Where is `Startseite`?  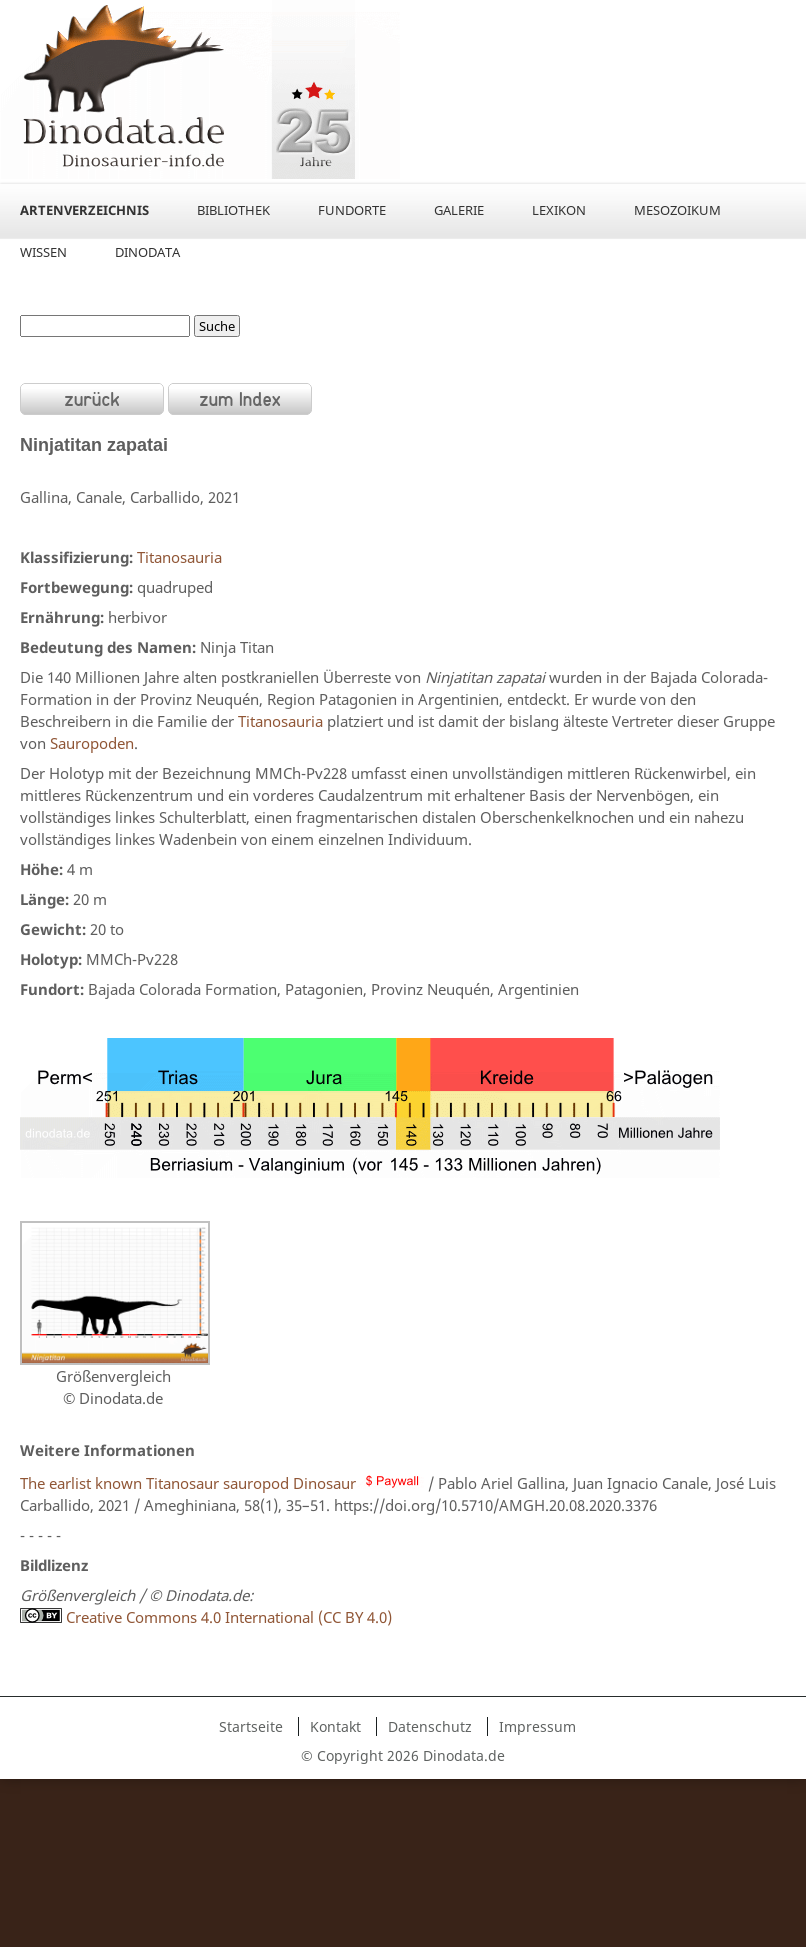
Startseite is located at coordinates (251, 1726).